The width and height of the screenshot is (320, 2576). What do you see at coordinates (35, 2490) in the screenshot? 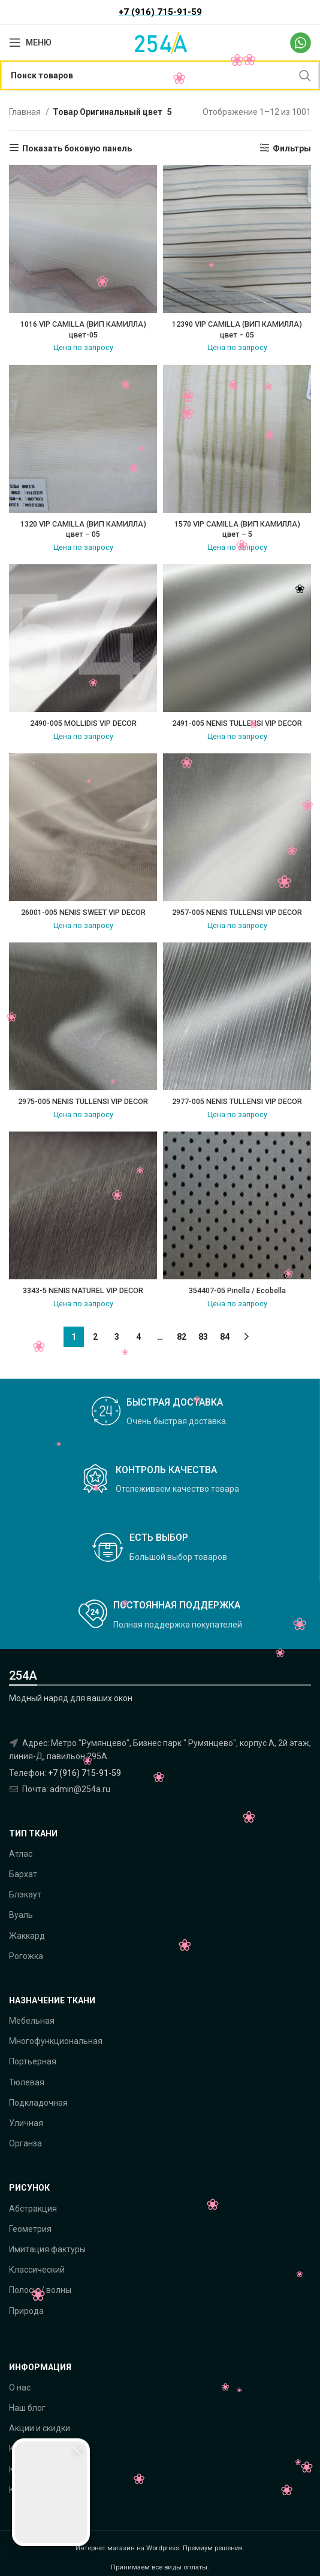
I see `Как оплатить` at bounding box center [35, 2490].